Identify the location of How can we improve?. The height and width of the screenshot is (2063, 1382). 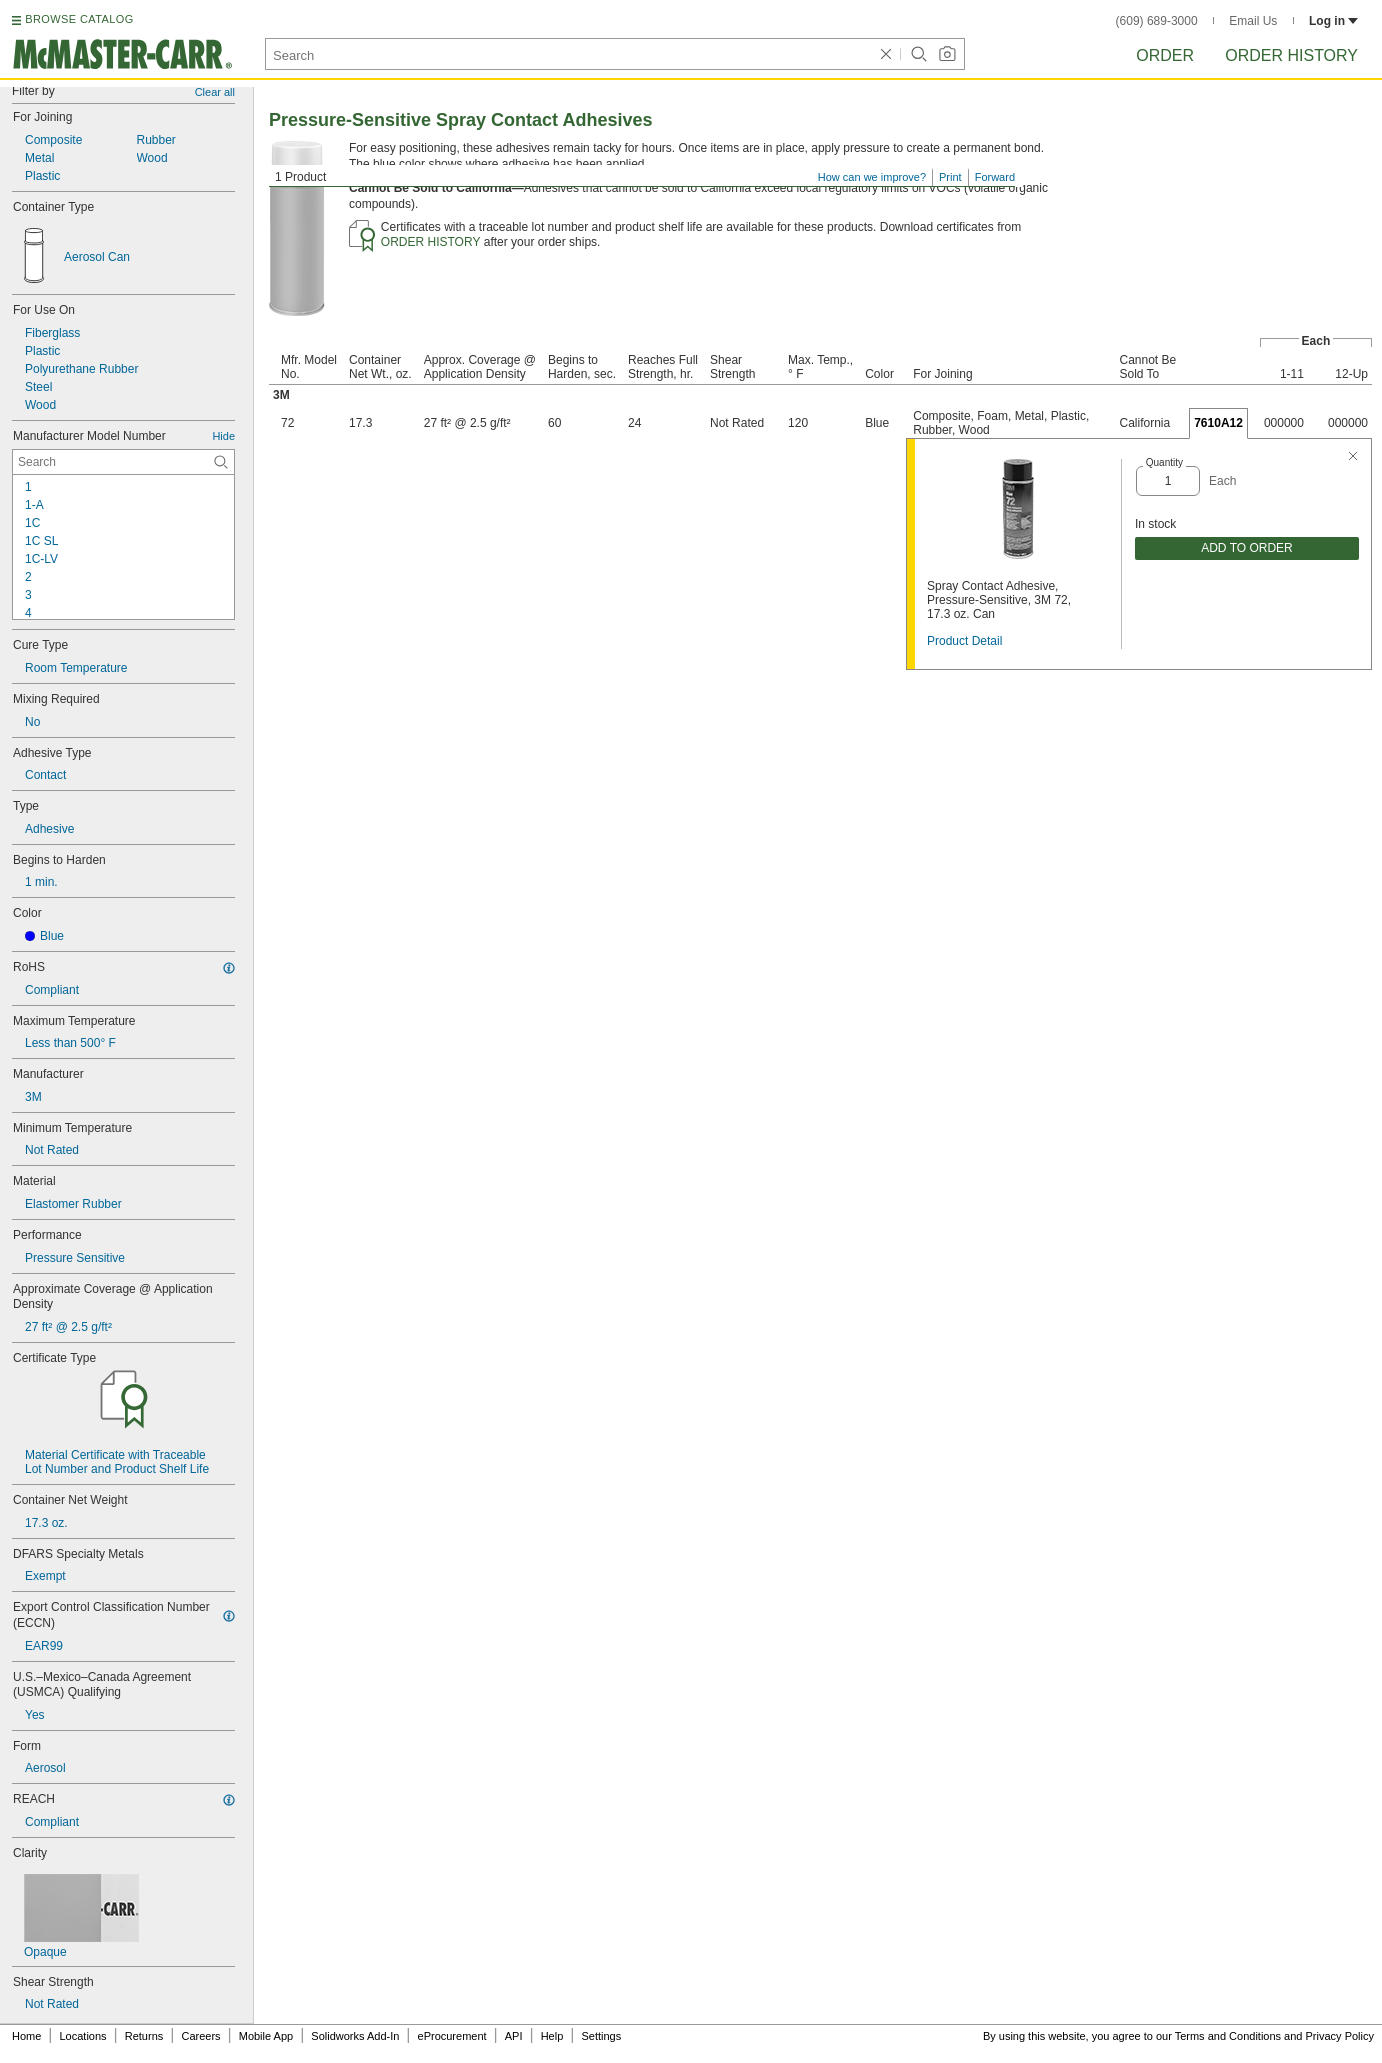
(872, 177).